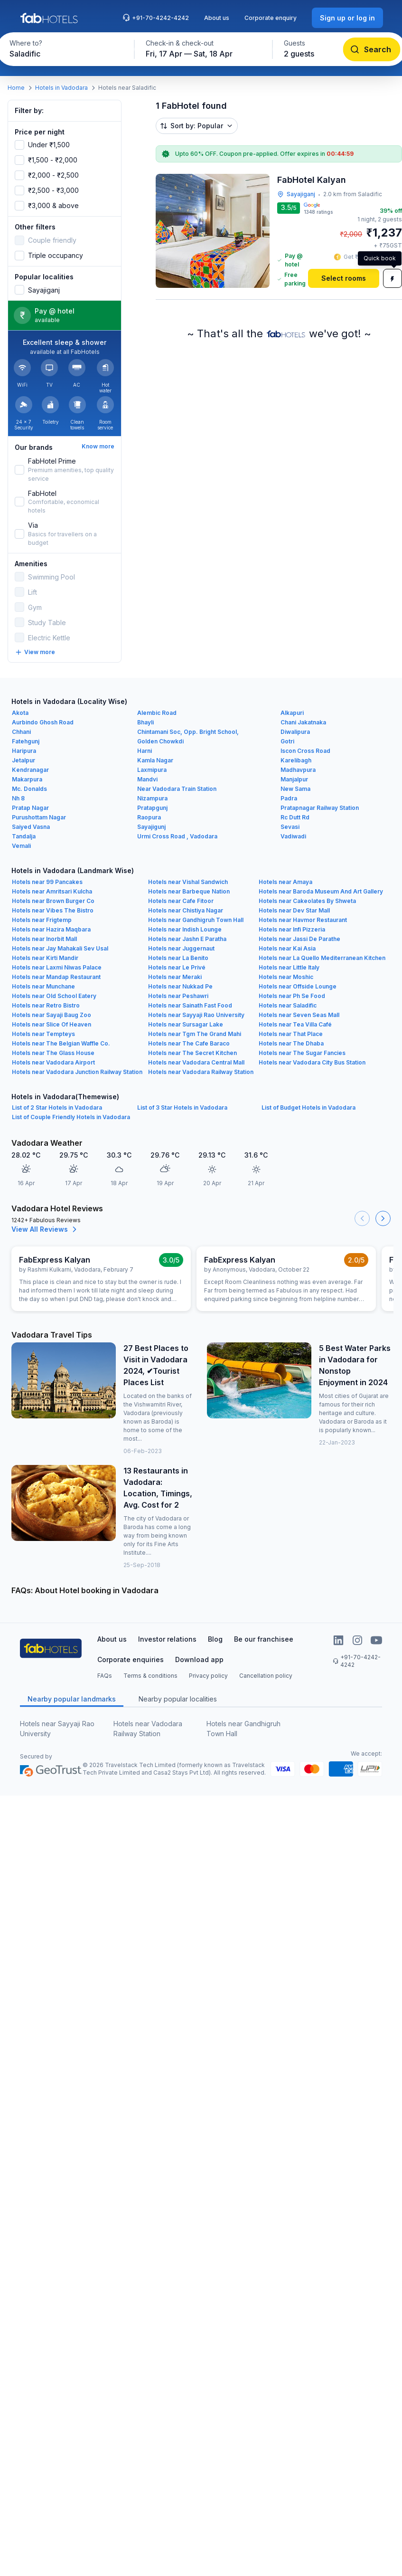 The image size is (402, 2576). What do you see at coordinates (195, 919) in the screenshot?
I see `Hotels near Gandhigruh Town Hall` at bounding box center [195, 919].